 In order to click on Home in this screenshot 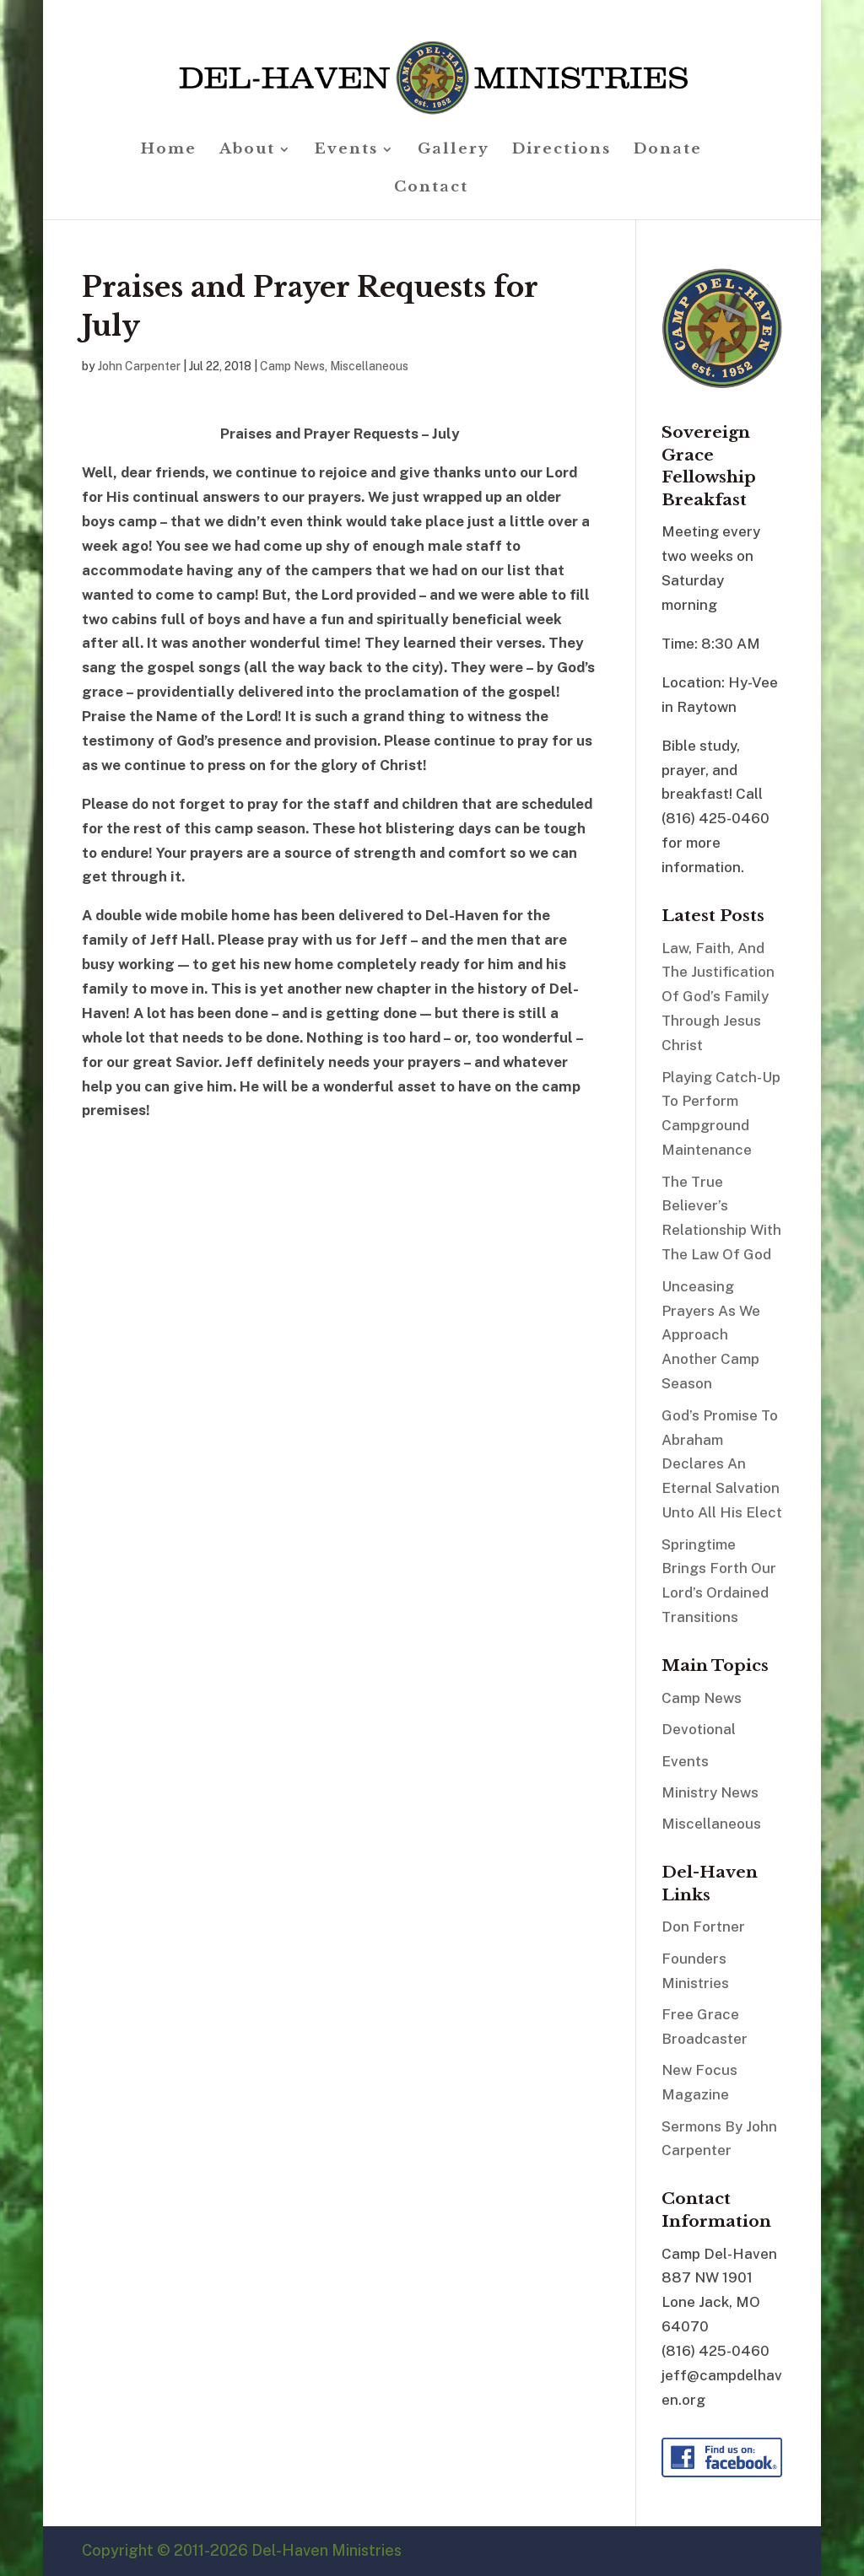, I will do `click(169, 150)`.